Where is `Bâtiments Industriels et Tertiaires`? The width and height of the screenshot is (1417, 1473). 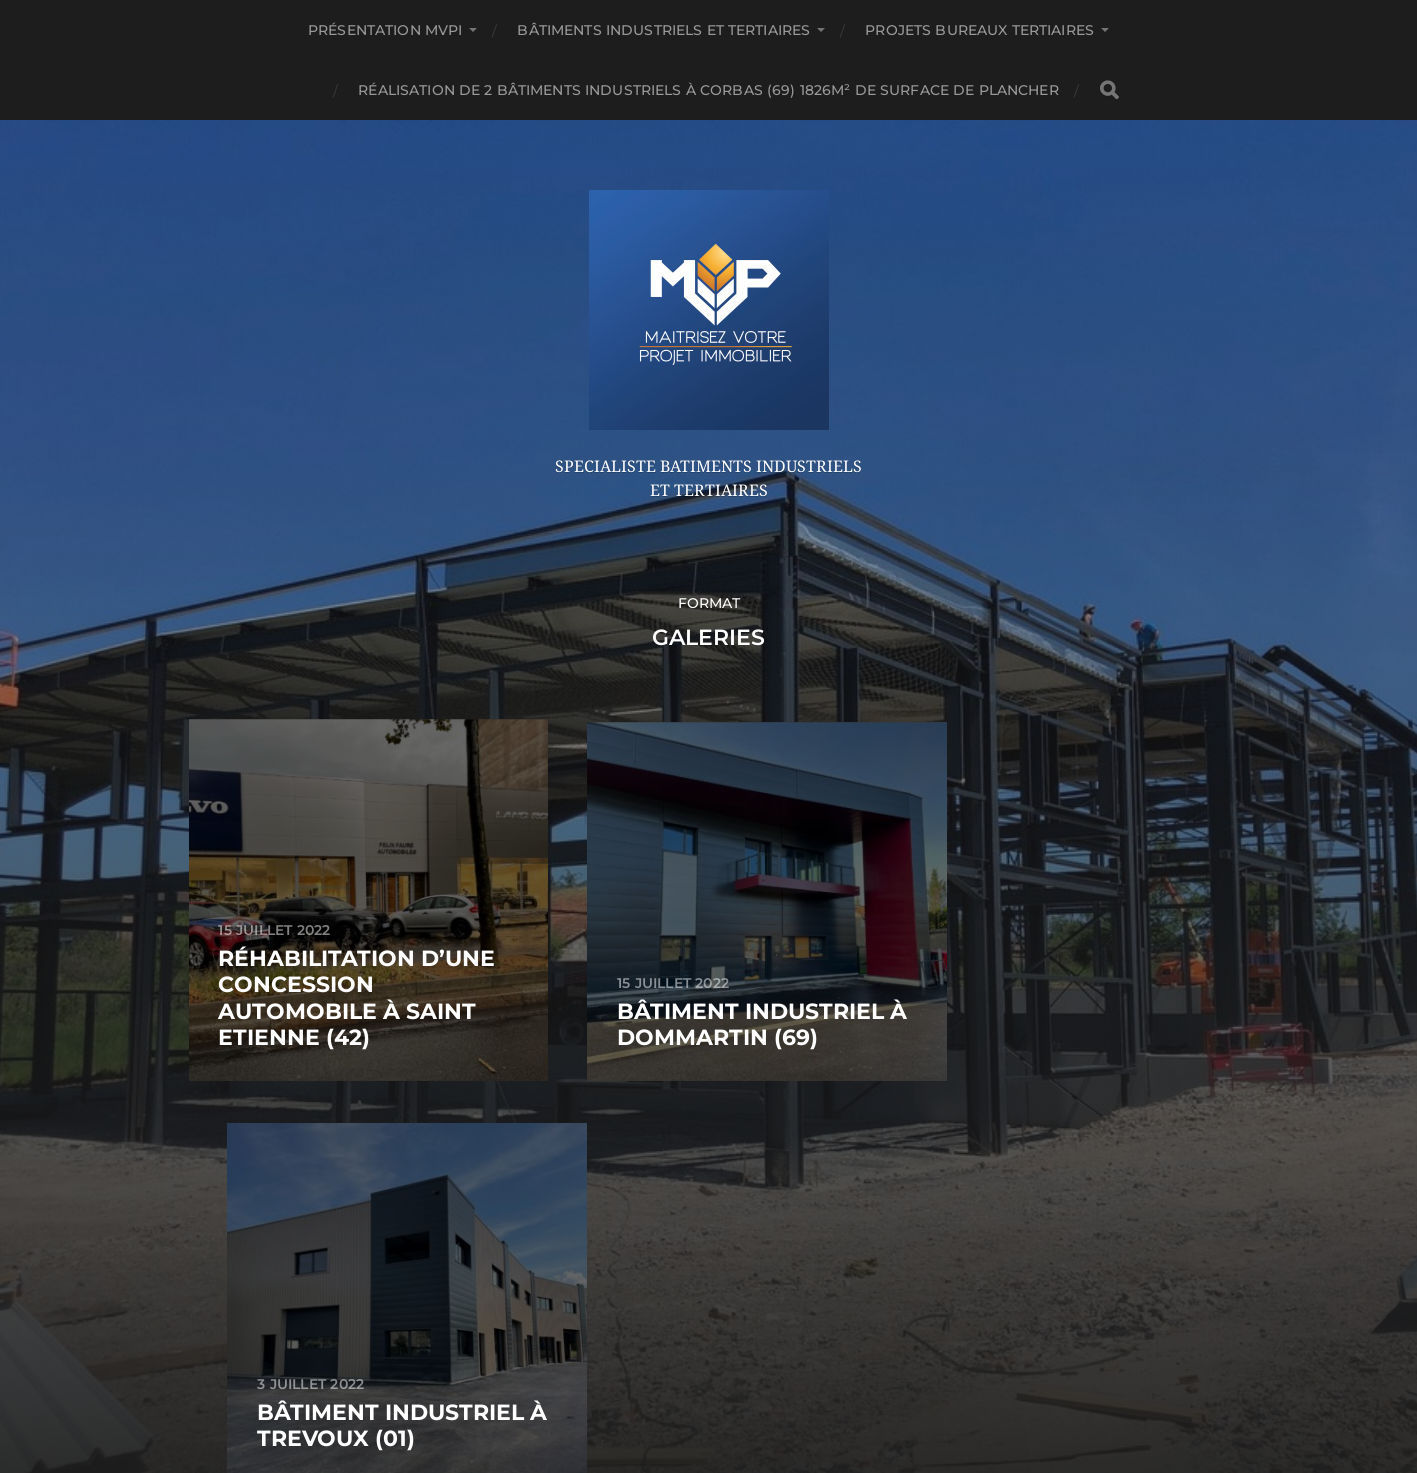 Bâtiments Industriels et Tertiaires is located at coordinates (663, 30).